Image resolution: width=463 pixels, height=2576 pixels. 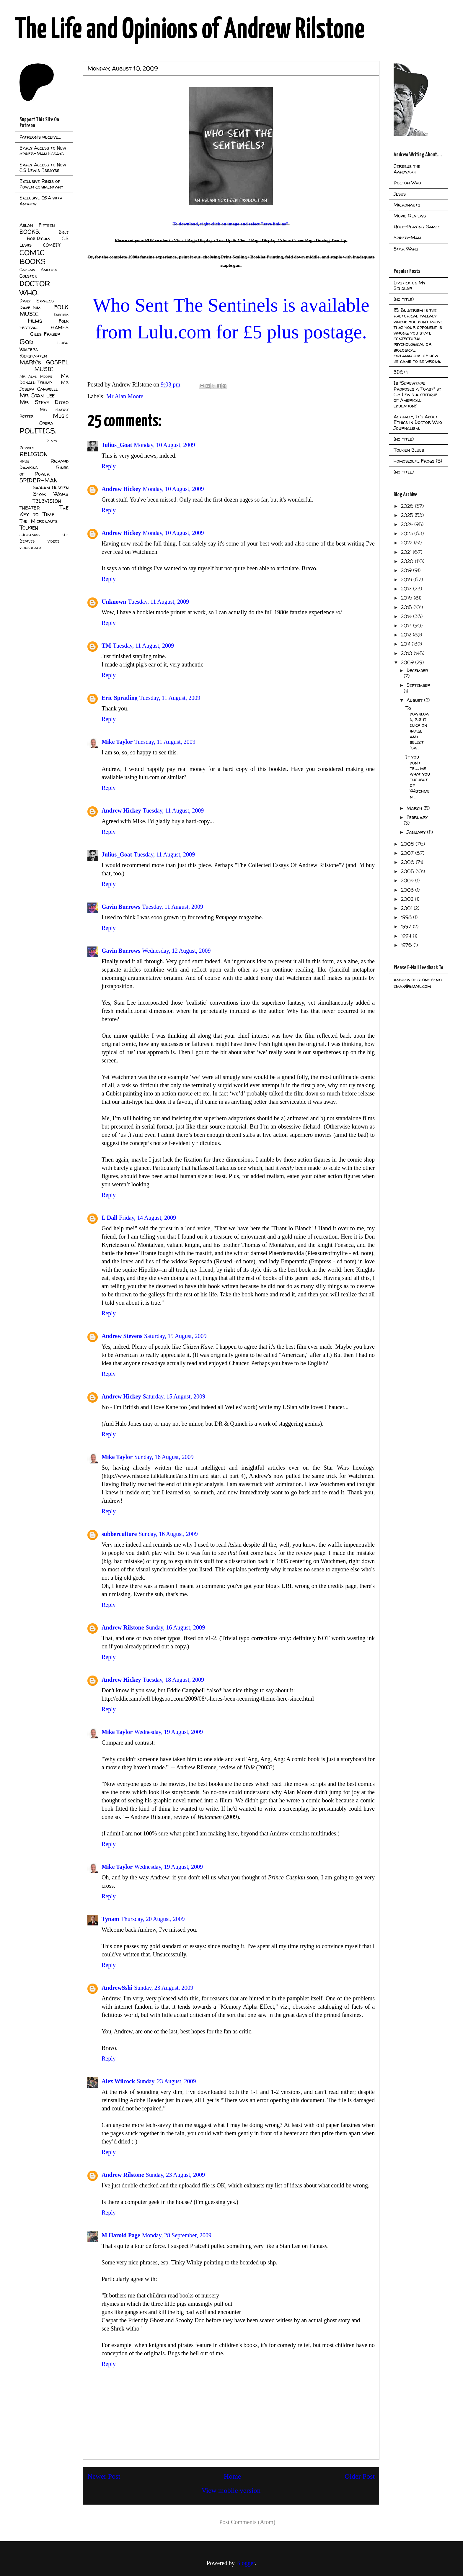 I want to click on 2004, so click(x=408, y=880).